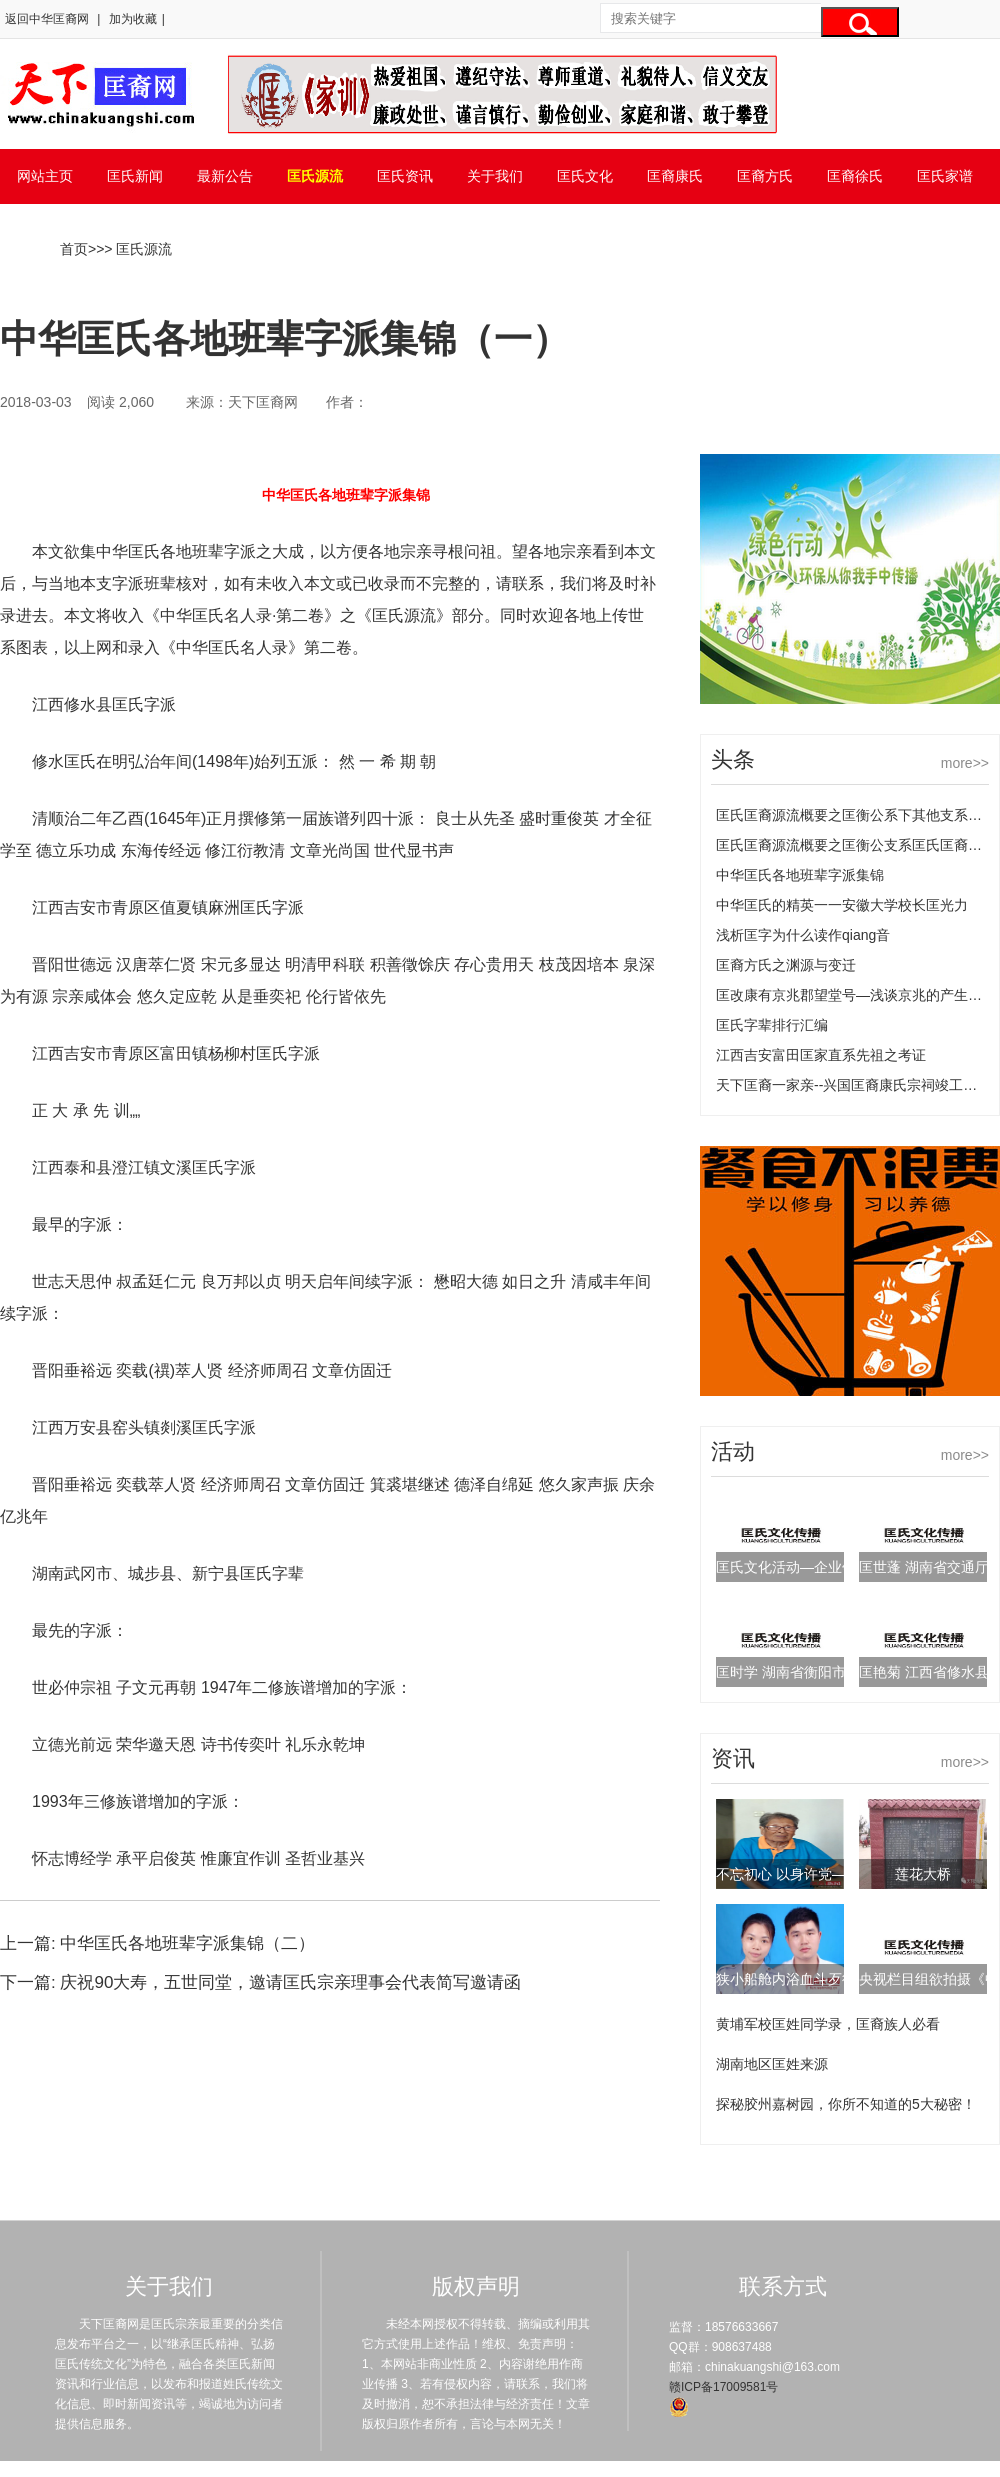 The width and height of the screenshot is (1000, 2477). Describe the element at coordinates (772, 2064) in the screenshot. I see `湖南地区匡姓来源` at that location.